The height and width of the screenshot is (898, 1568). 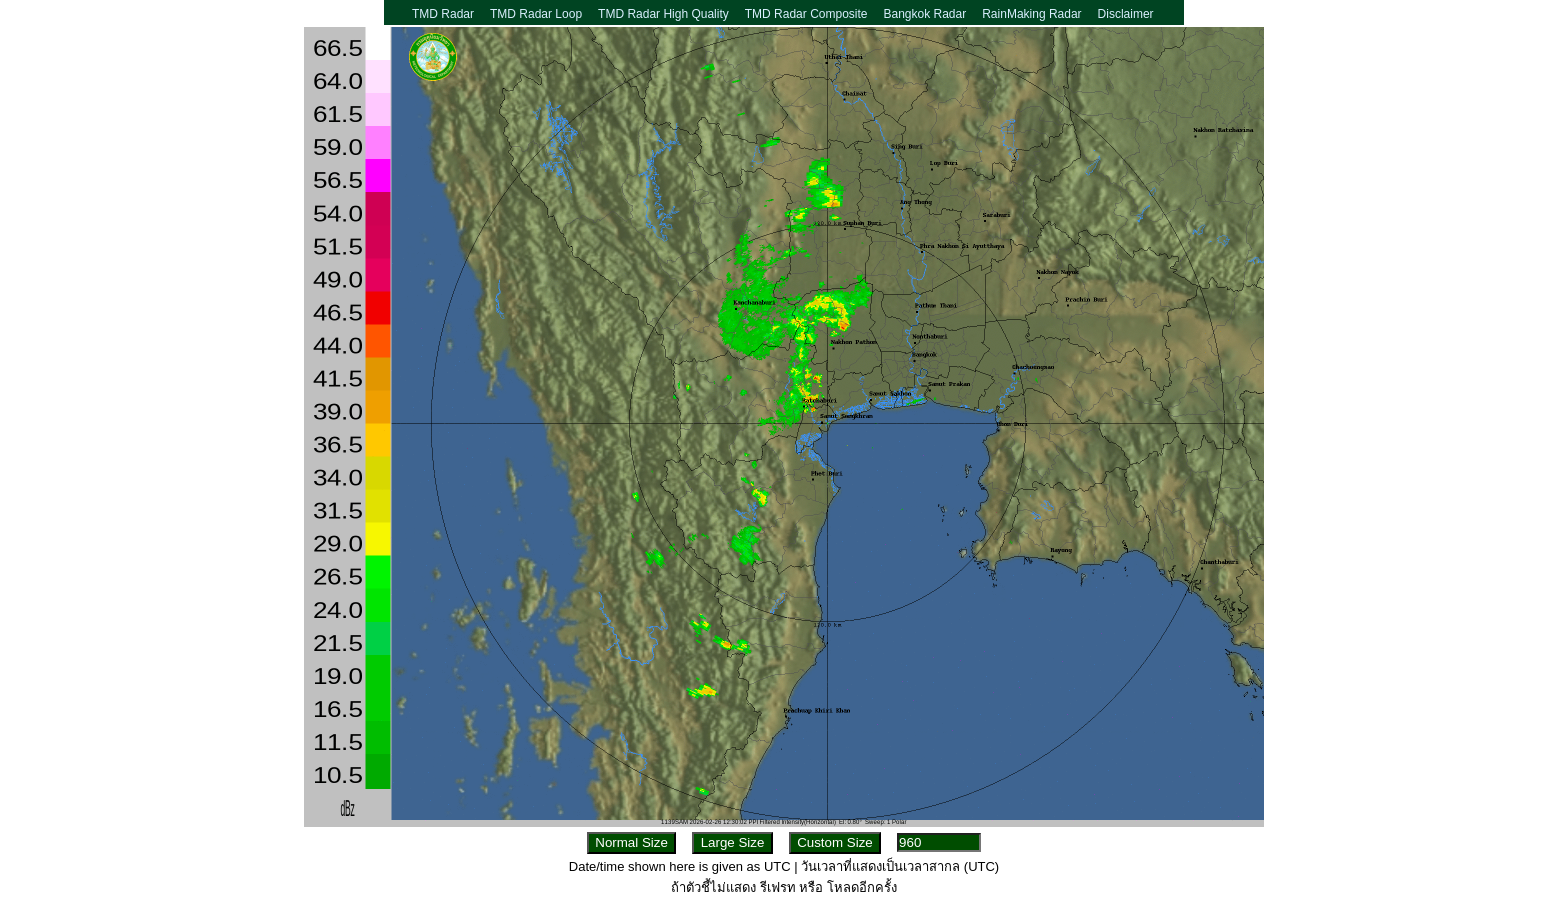 I want to click on TMD Radar Composite, so click(x=806, y=14).